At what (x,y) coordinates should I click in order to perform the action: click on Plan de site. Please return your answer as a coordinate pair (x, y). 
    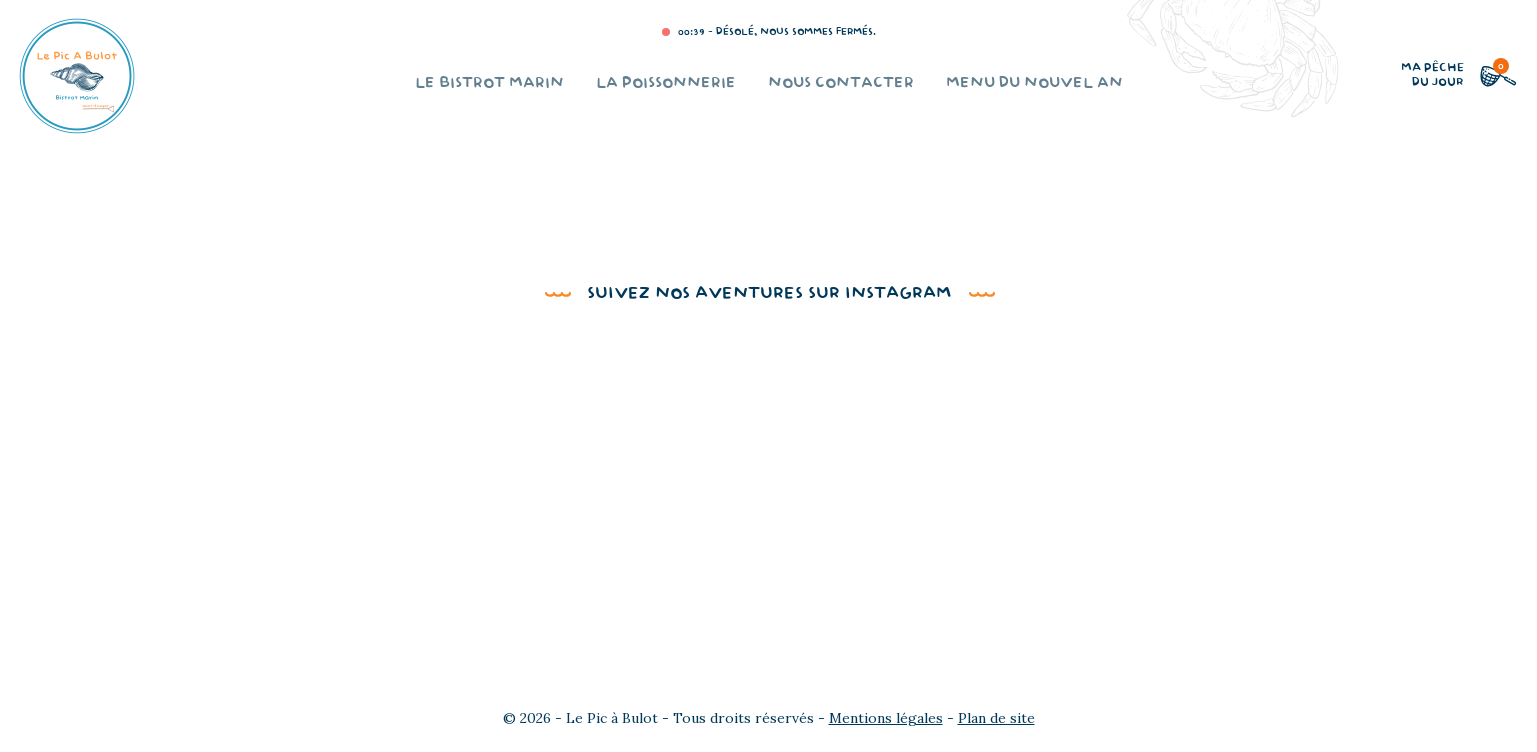
    Looking at the image, I should click on (996, 718).